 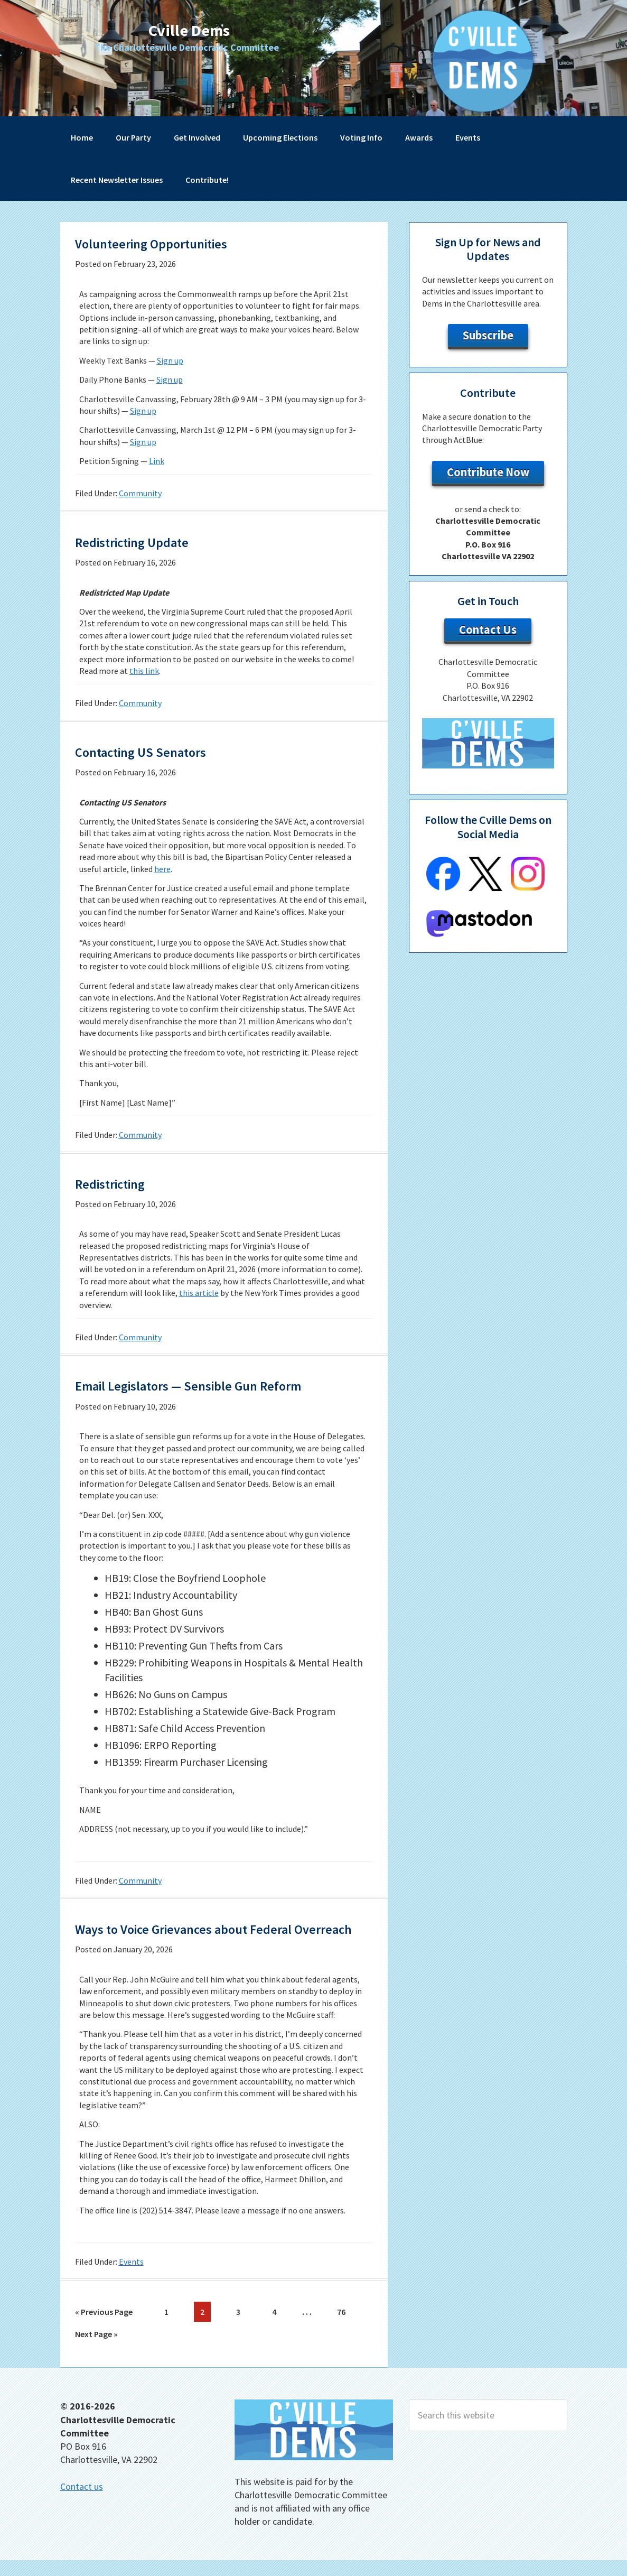 What do you see at coordinates (144, 670) in the screenshot?
I see `this link` at bounding box center [144, 670].